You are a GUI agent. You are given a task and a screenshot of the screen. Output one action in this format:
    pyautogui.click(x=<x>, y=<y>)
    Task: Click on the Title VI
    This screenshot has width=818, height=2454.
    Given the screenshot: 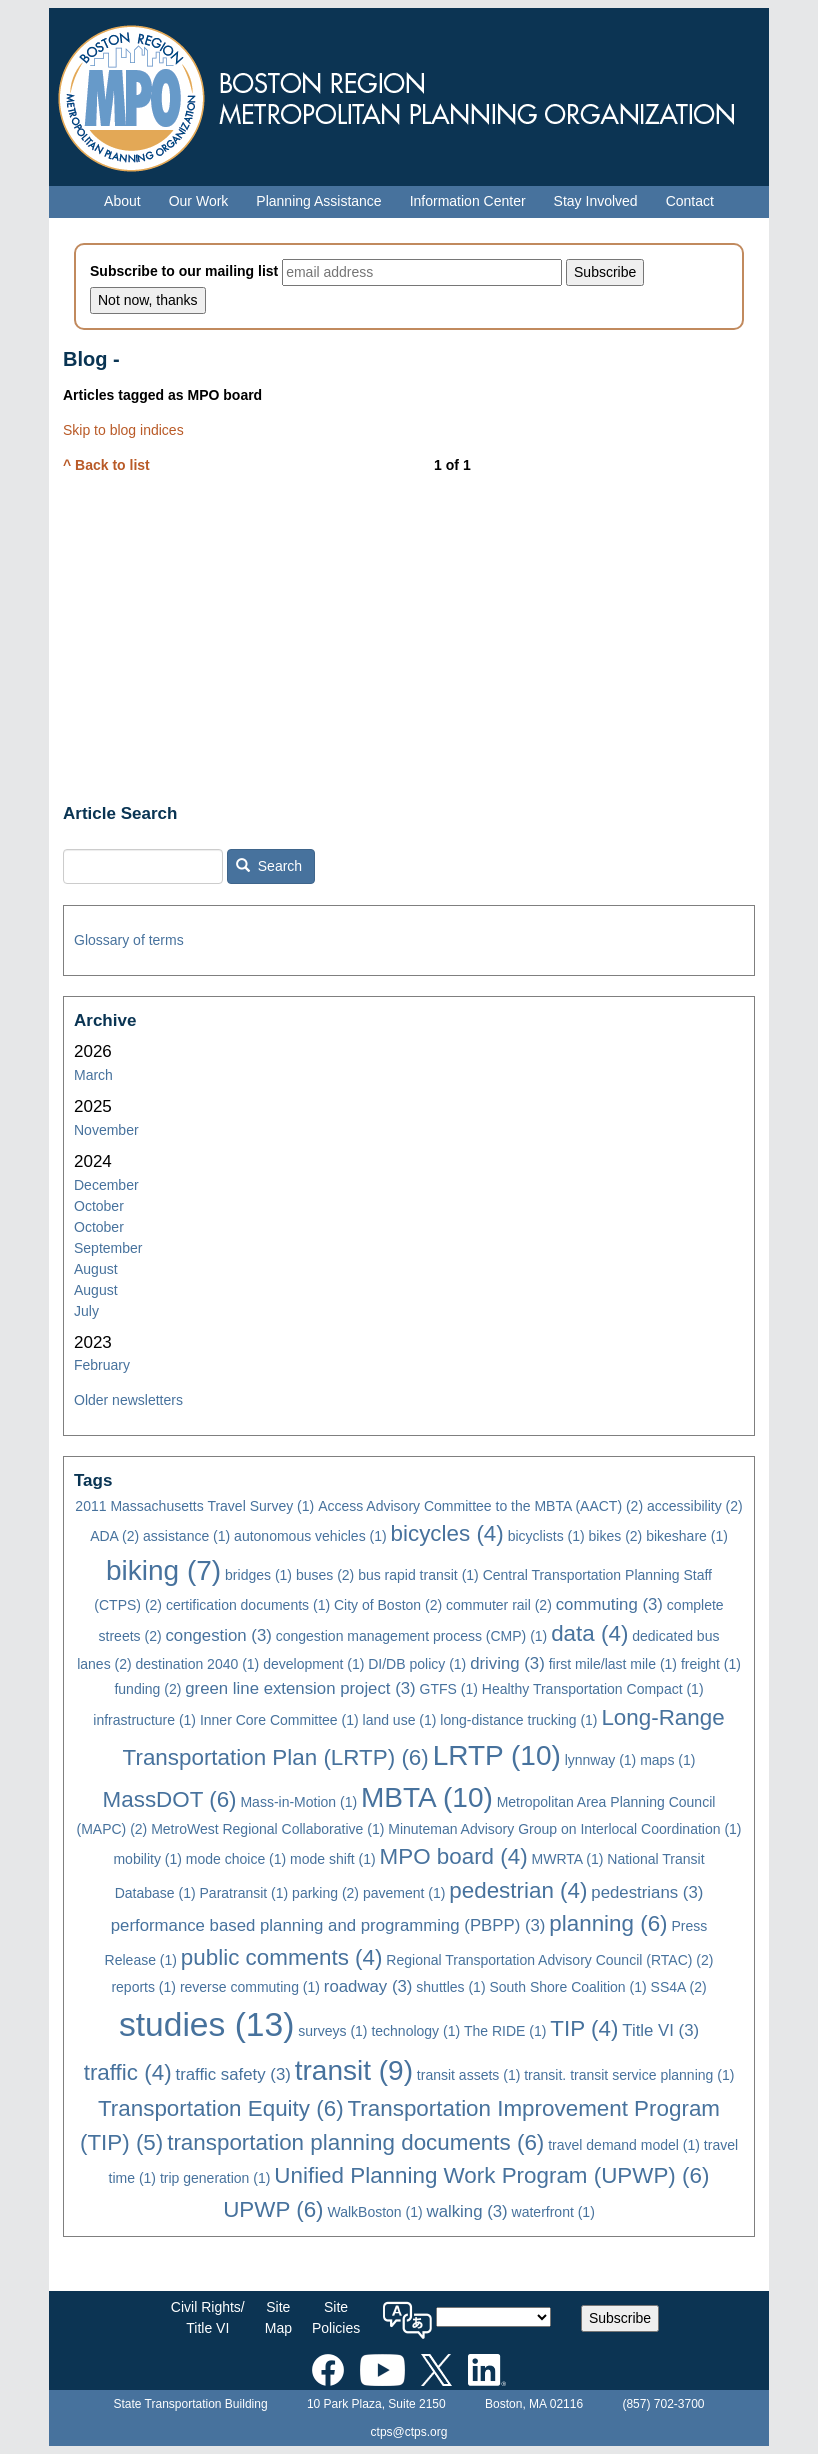 What is the action you would take?
    pyautogui.click(x=660, y=2030)
    